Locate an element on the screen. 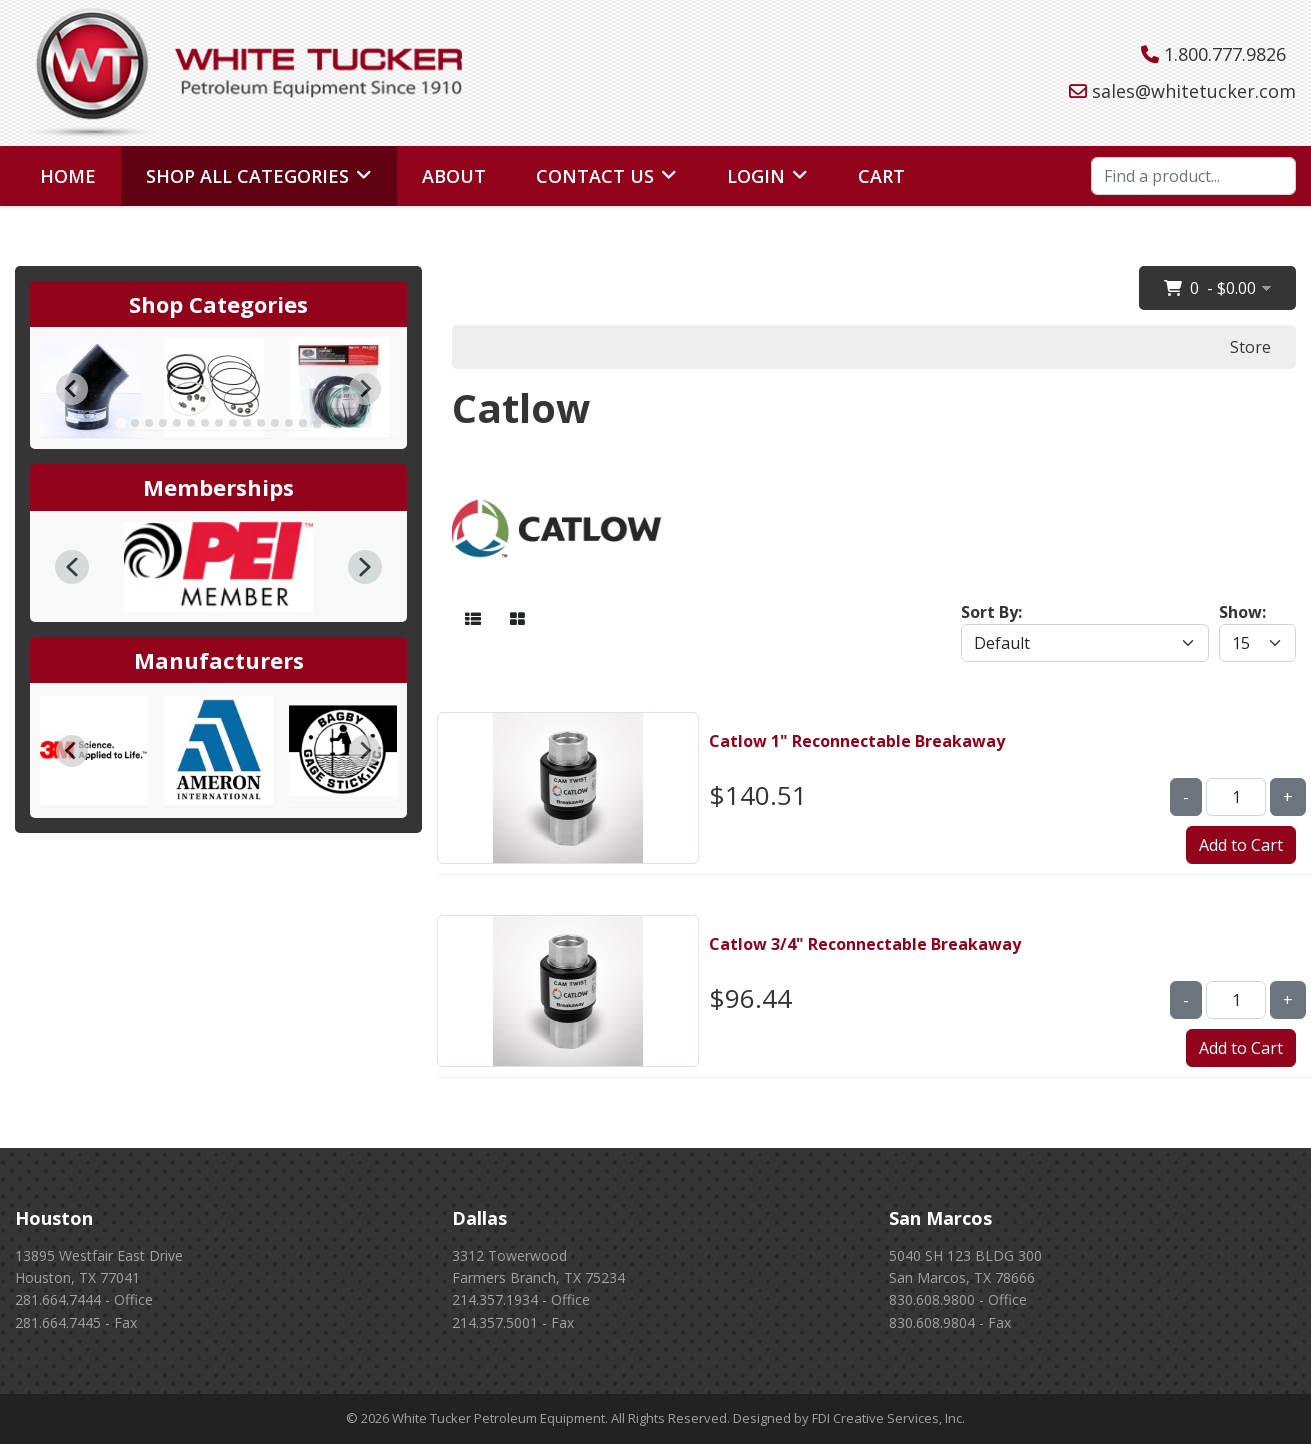  Catlow 3/4" Reconnectable Breakaway is located at coordinates (865, 944).